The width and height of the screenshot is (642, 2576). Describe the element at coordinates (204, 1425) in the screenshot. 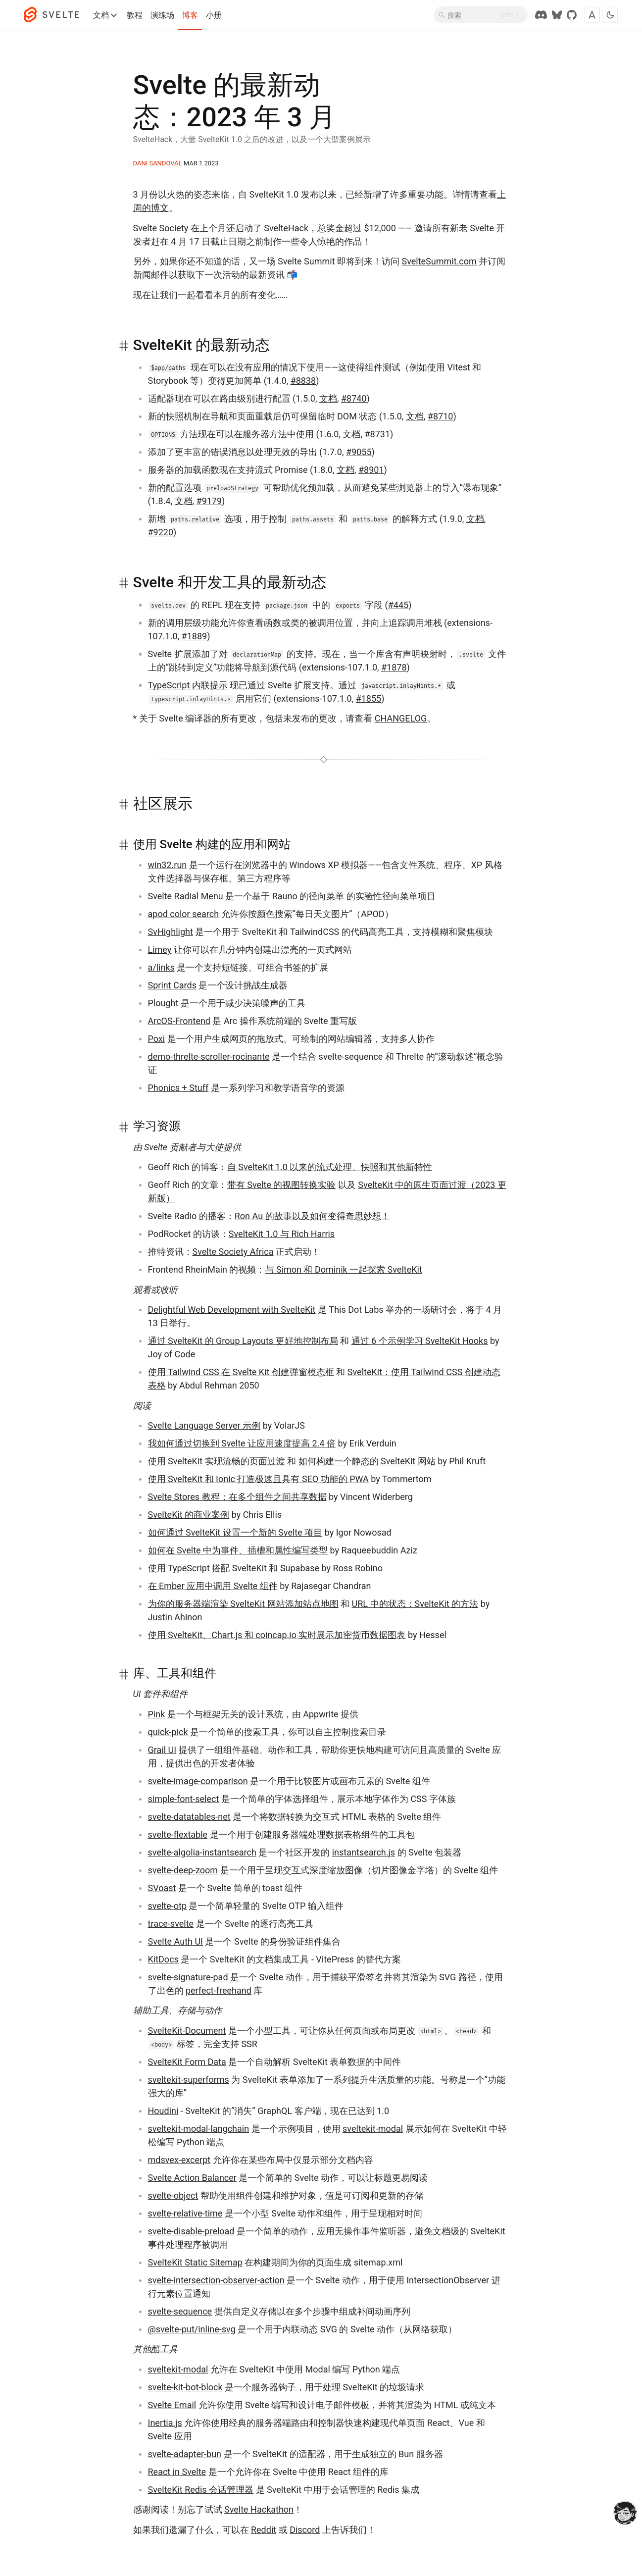

I see `Svelte Language Server 示例` at that location.